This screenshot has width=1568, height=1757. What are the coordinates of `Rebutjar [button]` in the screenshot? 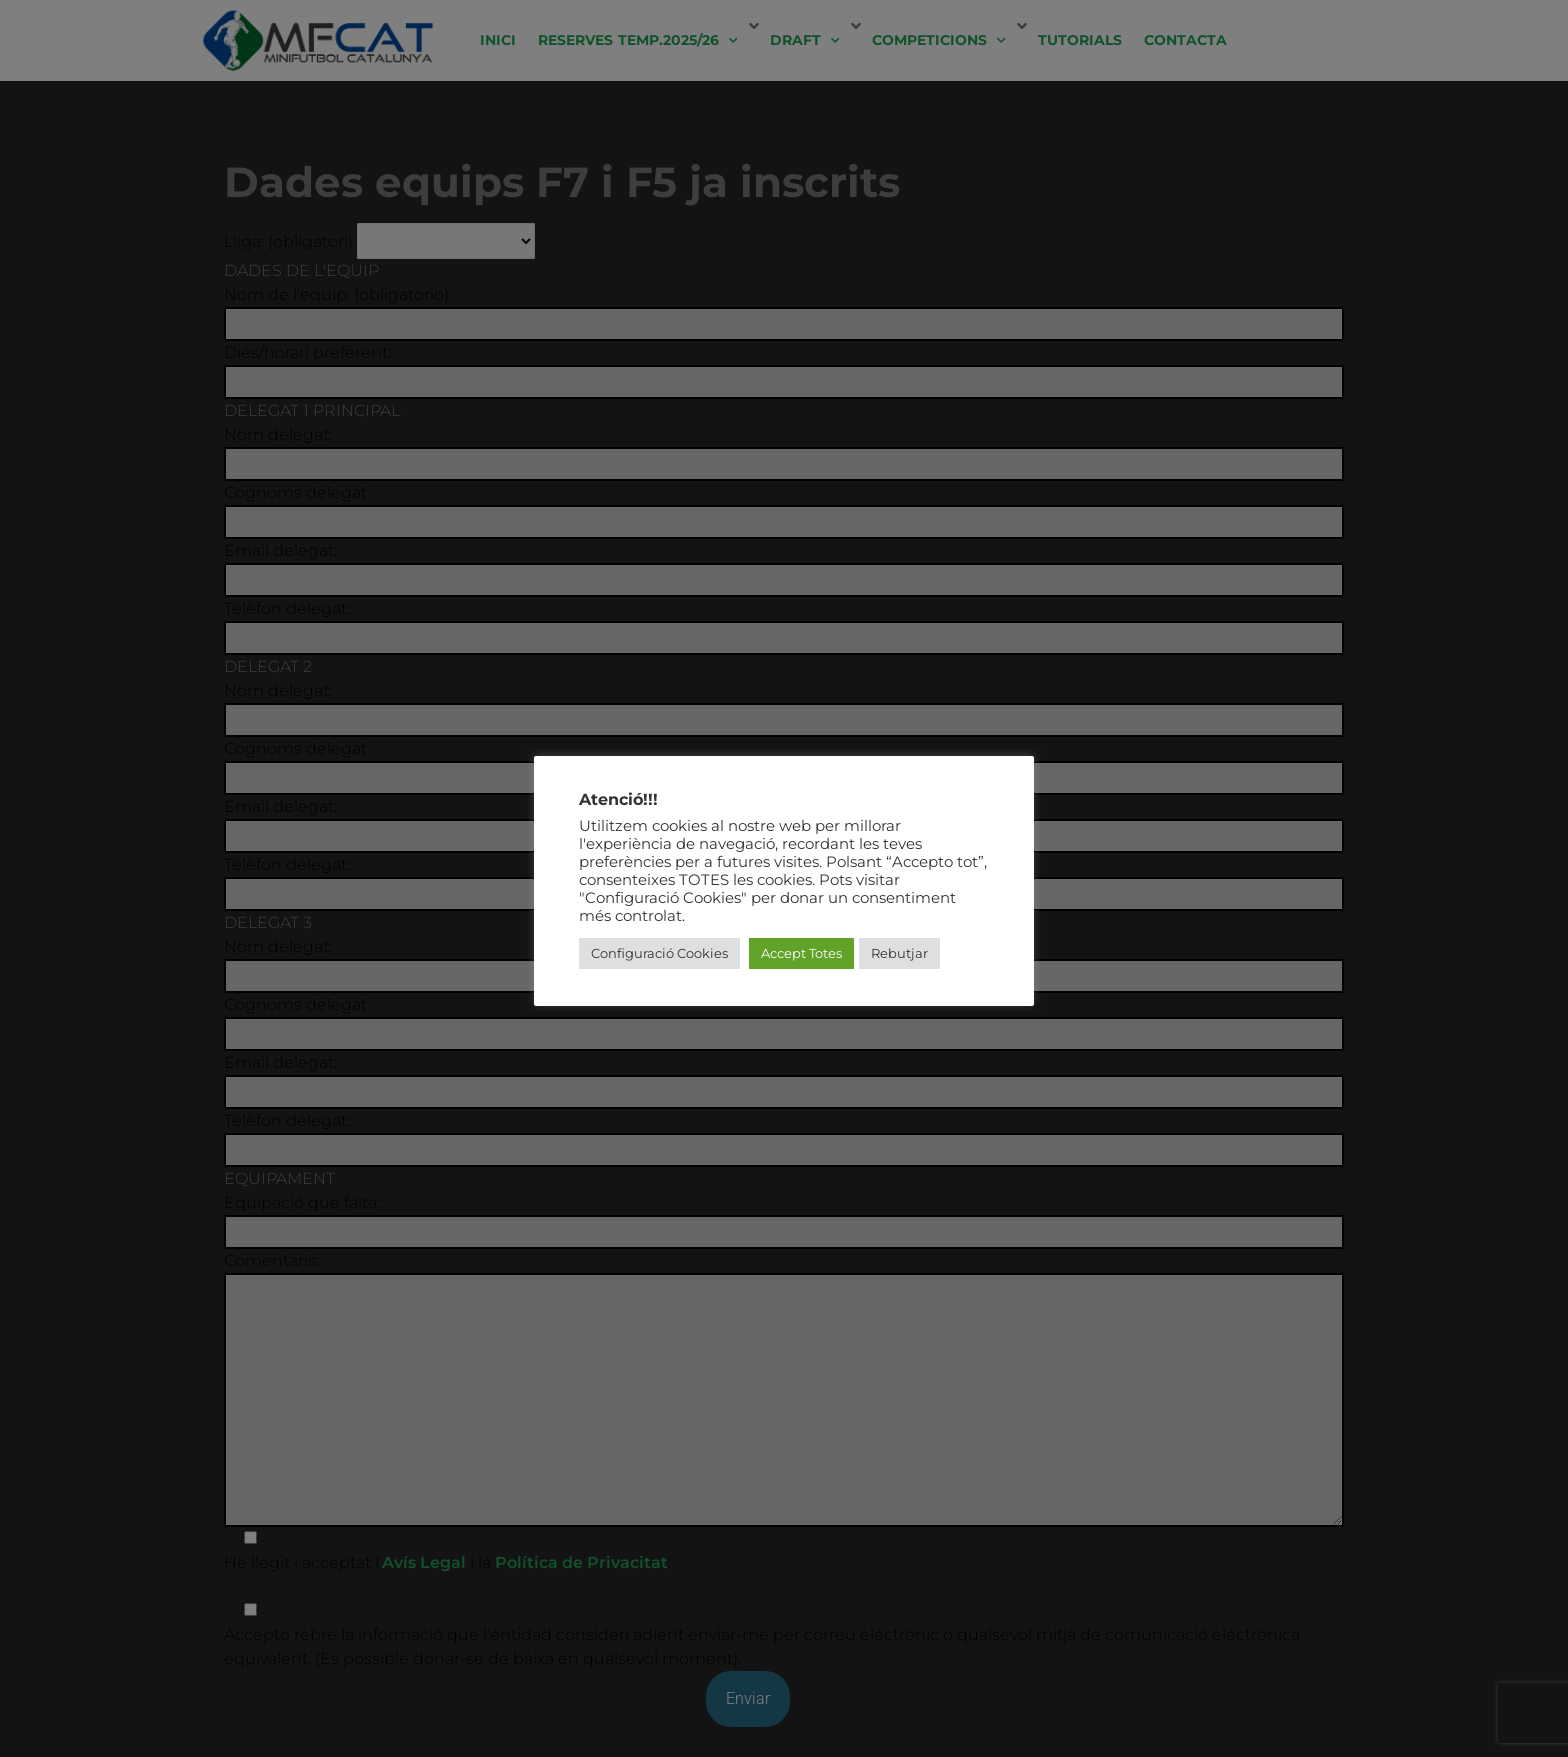 It's located at (899, 953).